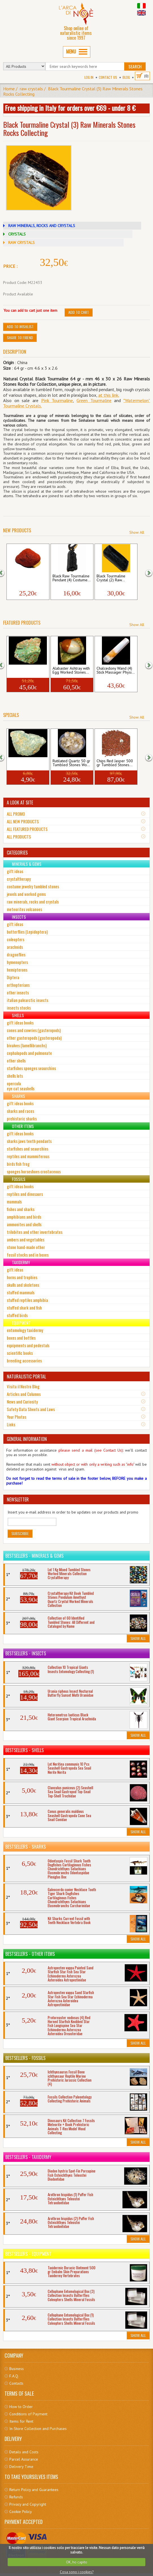 The image size is (153, 2576). I want to click on Black Tourmaline Crystal (2) Raw..., so click(111, 578).